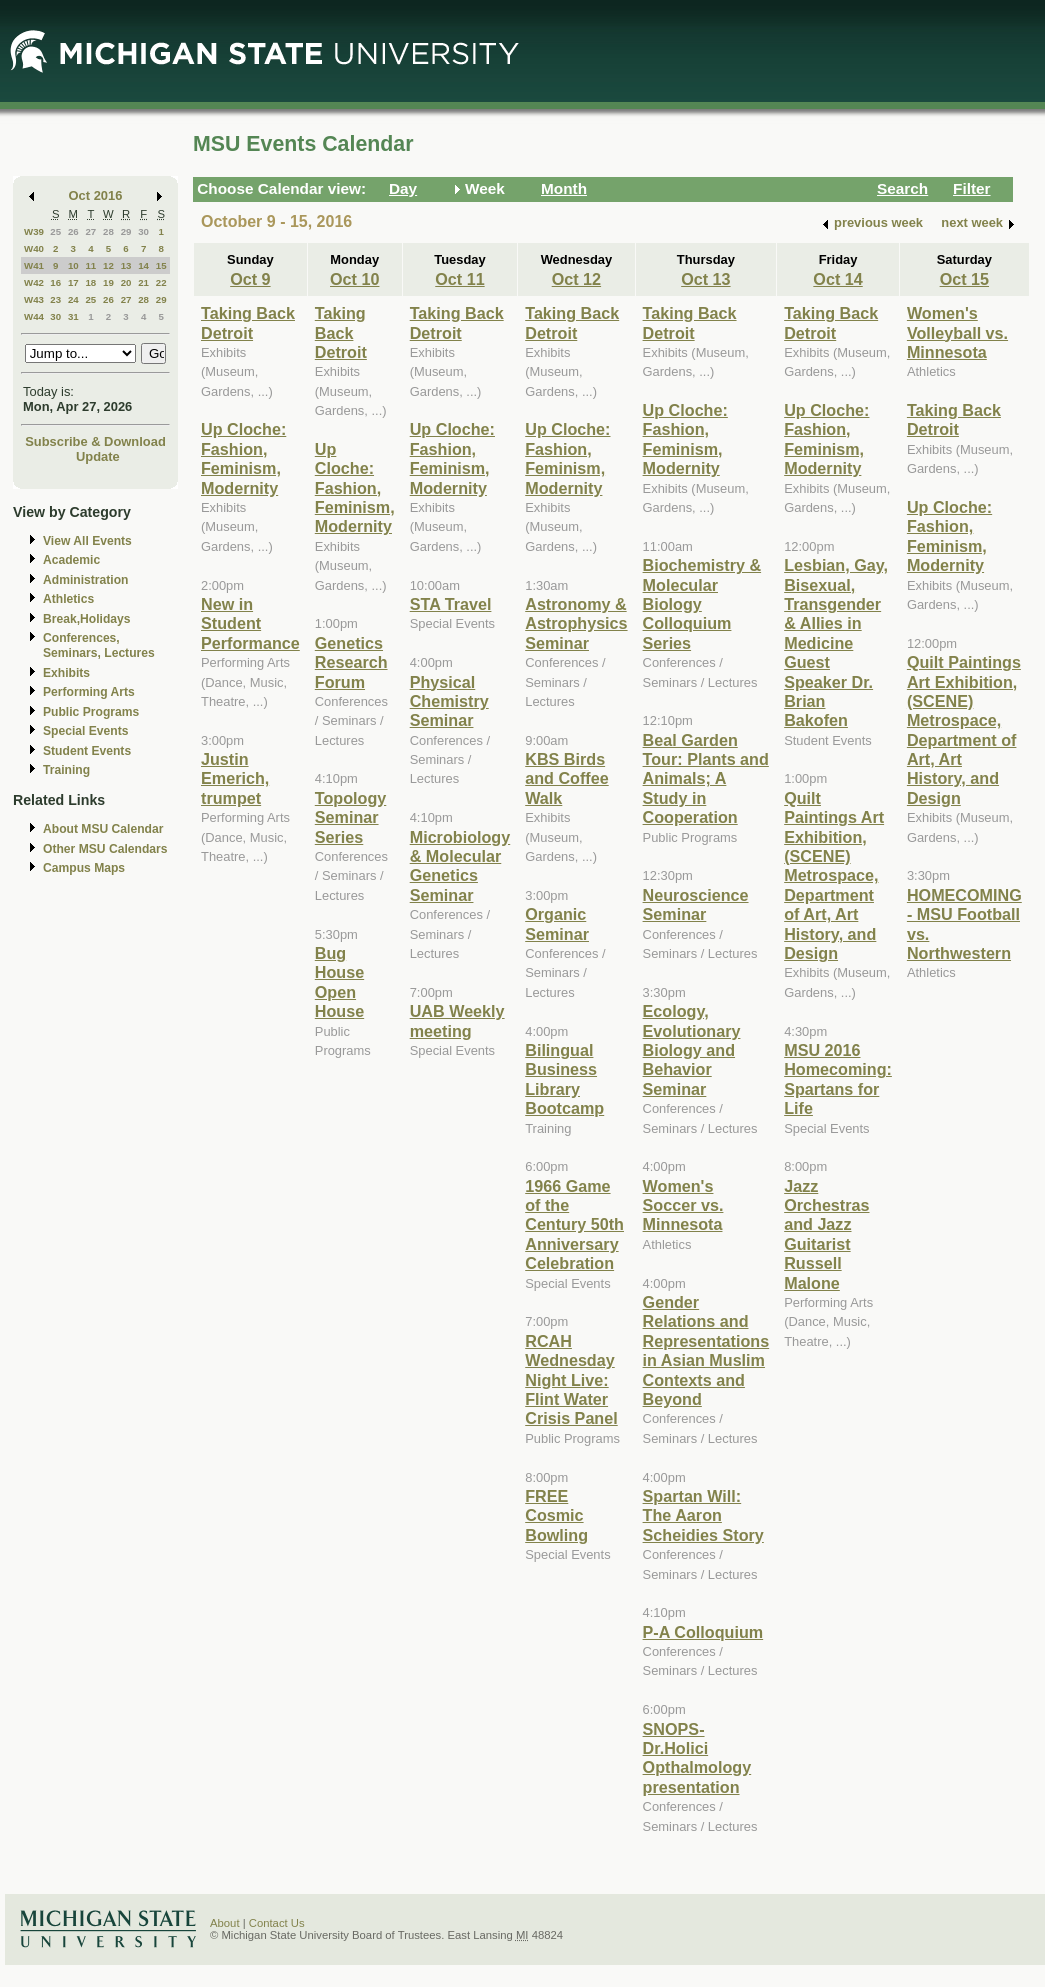  Describe the element at coordinates (683, 1205) in the screenshot. I see `Women's Soccer vs. Minnesota` at that location.